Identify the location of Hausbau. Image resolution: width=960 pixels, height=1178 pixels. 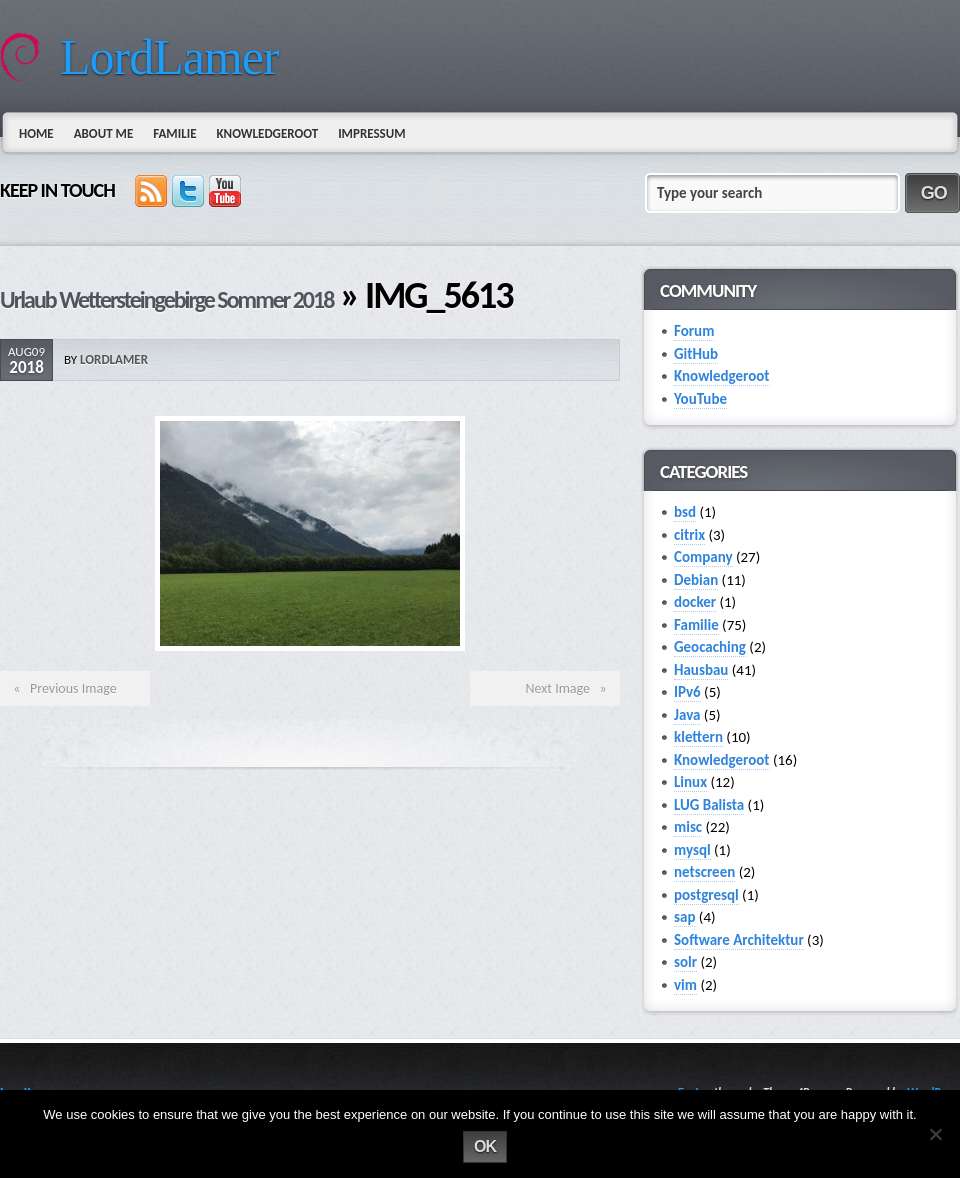
(701, 670).